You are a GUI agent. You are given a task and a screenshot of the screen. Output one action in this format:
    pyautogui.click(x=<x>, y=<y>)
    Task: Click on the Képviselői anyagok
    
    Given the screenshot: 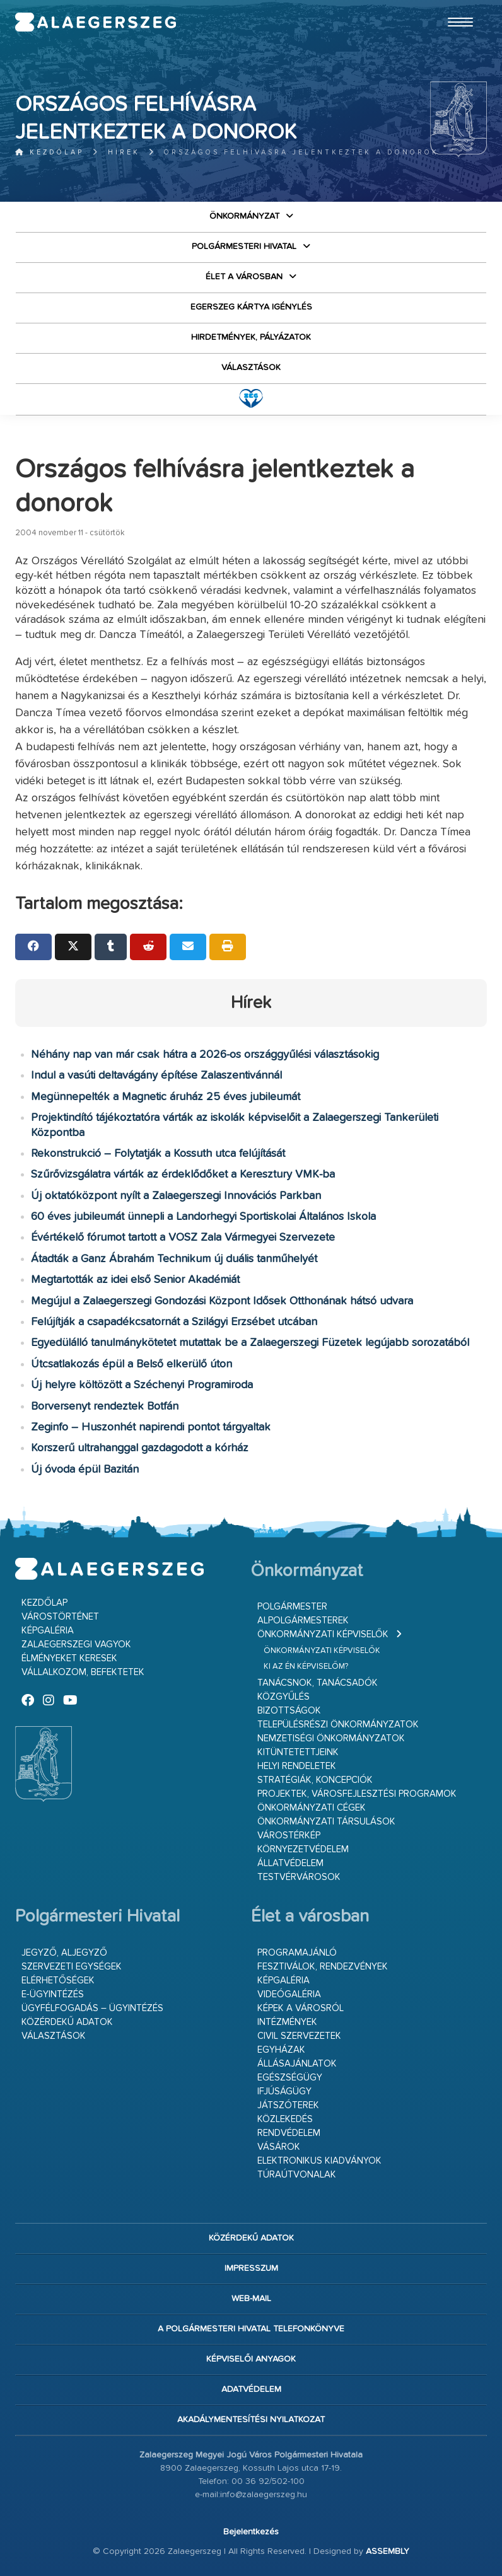 What is the action you would take?
    pyautogui.click(x=251, y=2359)
    